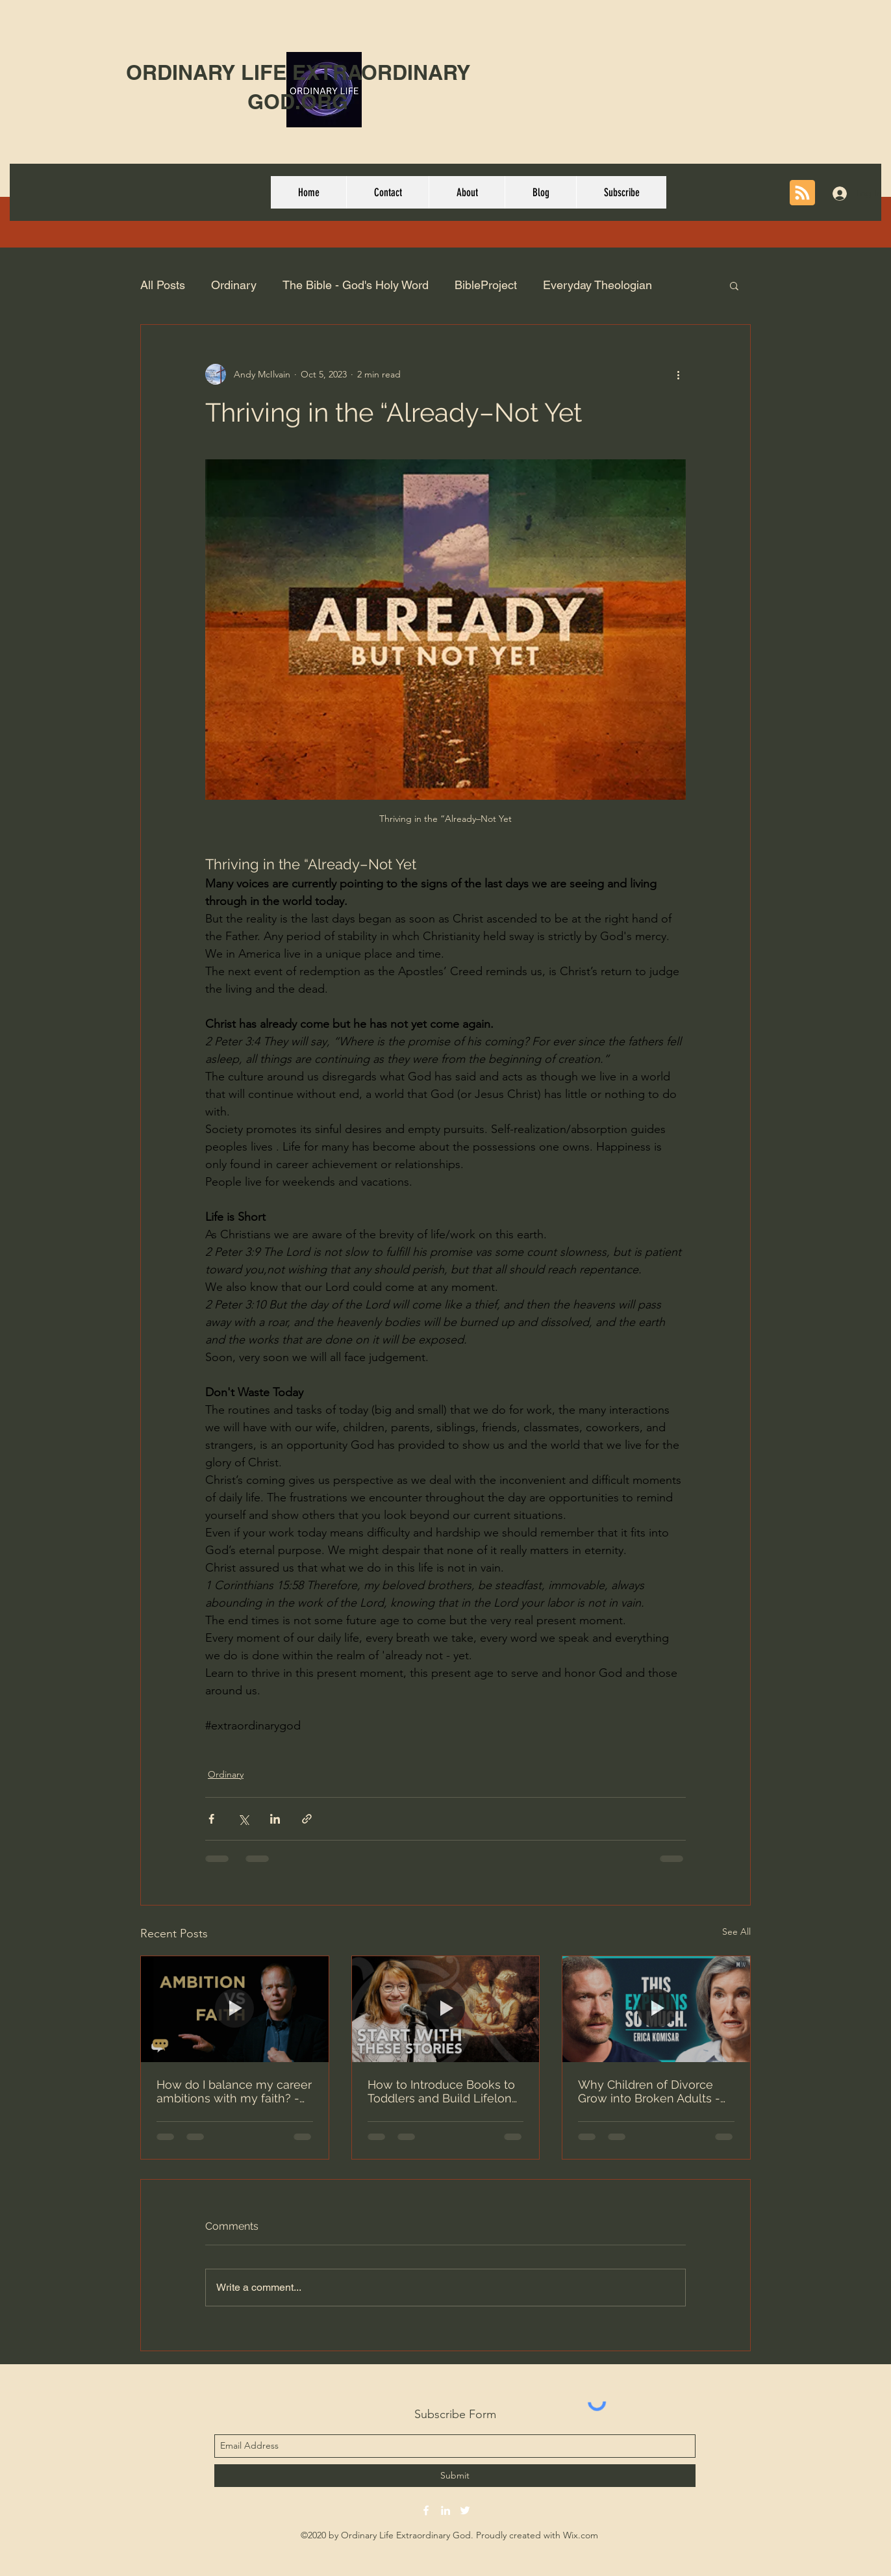 This screenshot has width=891, height=2576. Describe the element at coordinates (678, 374) in the screenshot. I see `[More actions]` at that location.